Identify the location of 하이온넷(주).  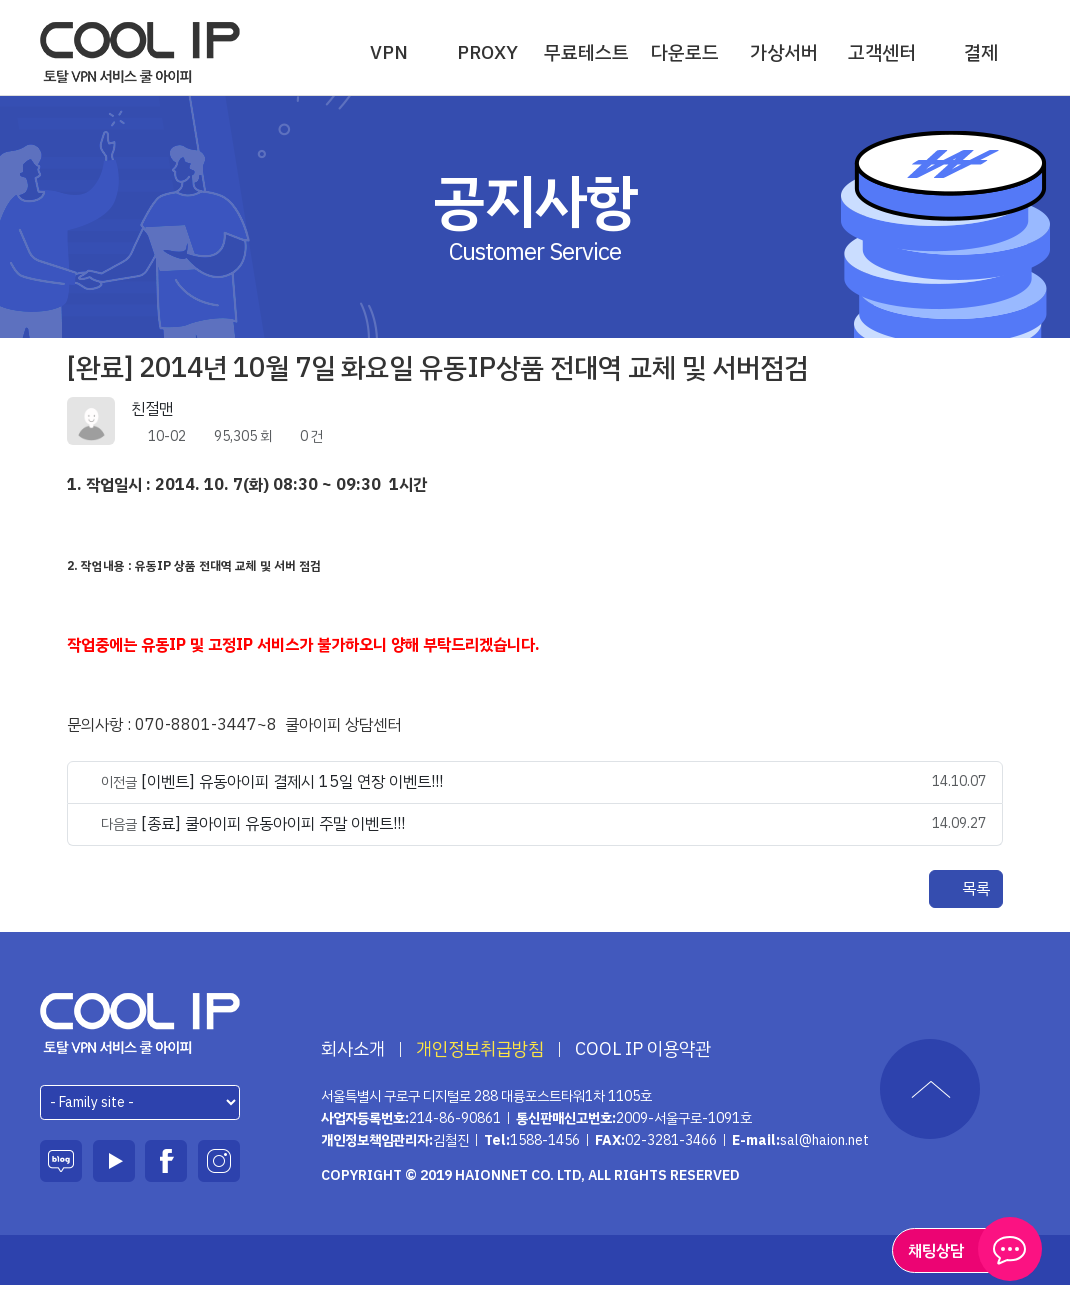
(140, 1023).